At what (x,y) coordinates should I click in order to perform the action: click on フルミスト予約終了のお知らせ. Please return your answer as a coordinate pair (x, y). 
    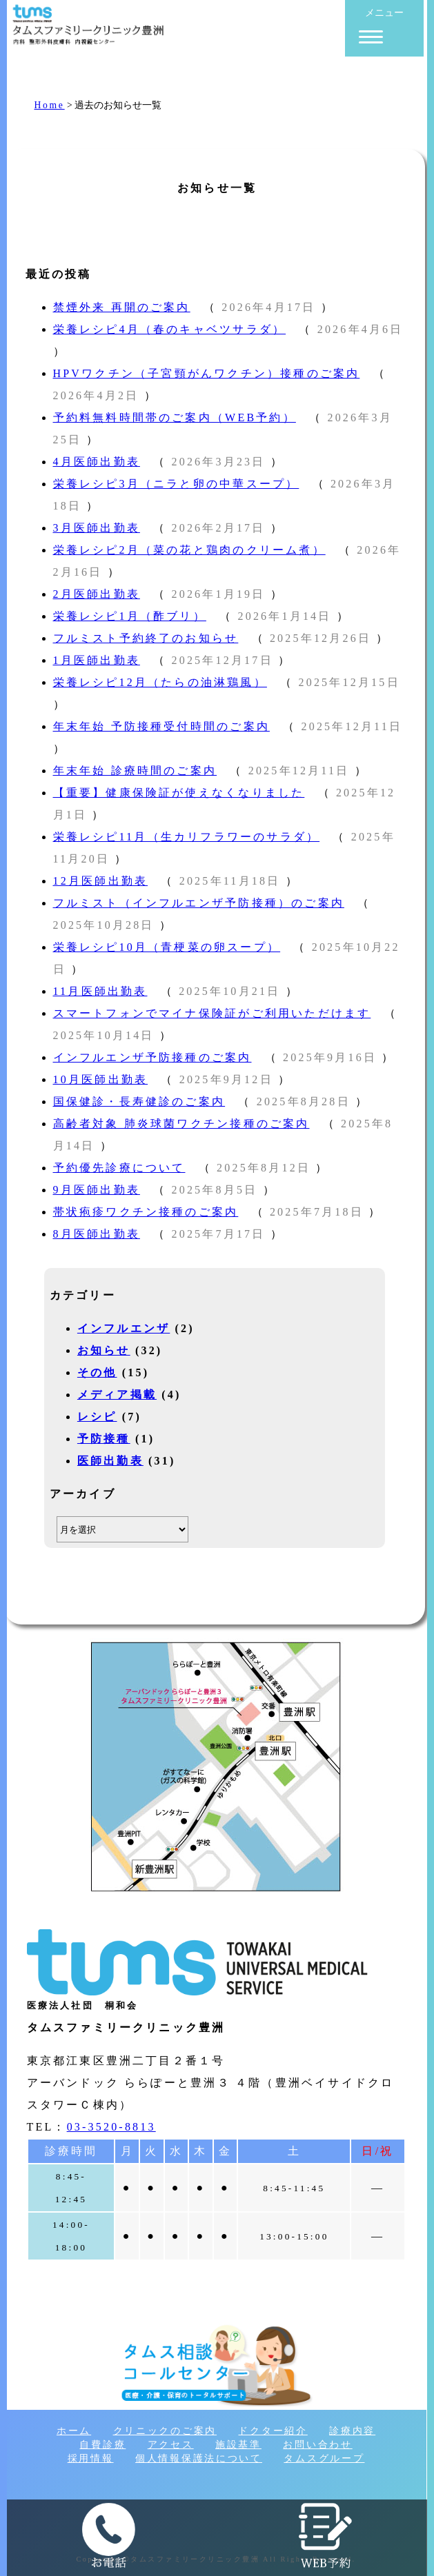
    Looking at the image, I should click on (146, 638).